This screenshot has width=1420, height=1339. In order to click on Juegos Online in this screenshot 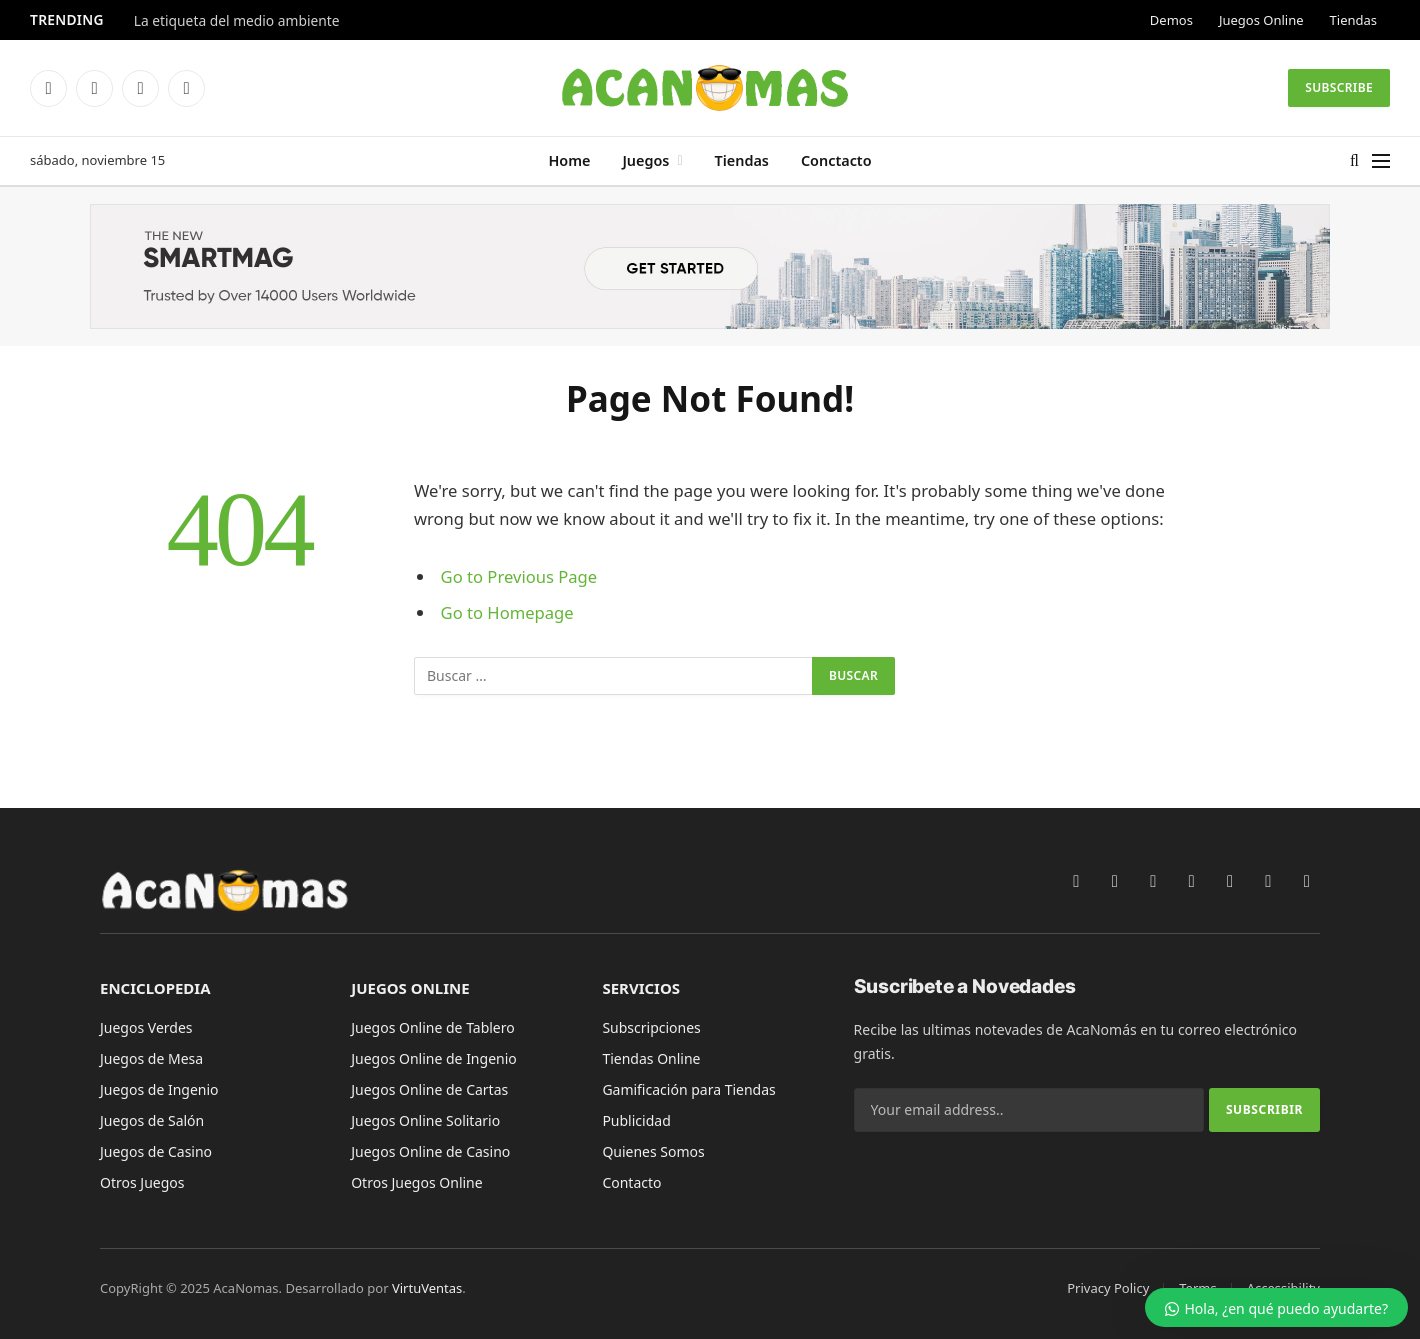, I will do `click(1261, 20)`.